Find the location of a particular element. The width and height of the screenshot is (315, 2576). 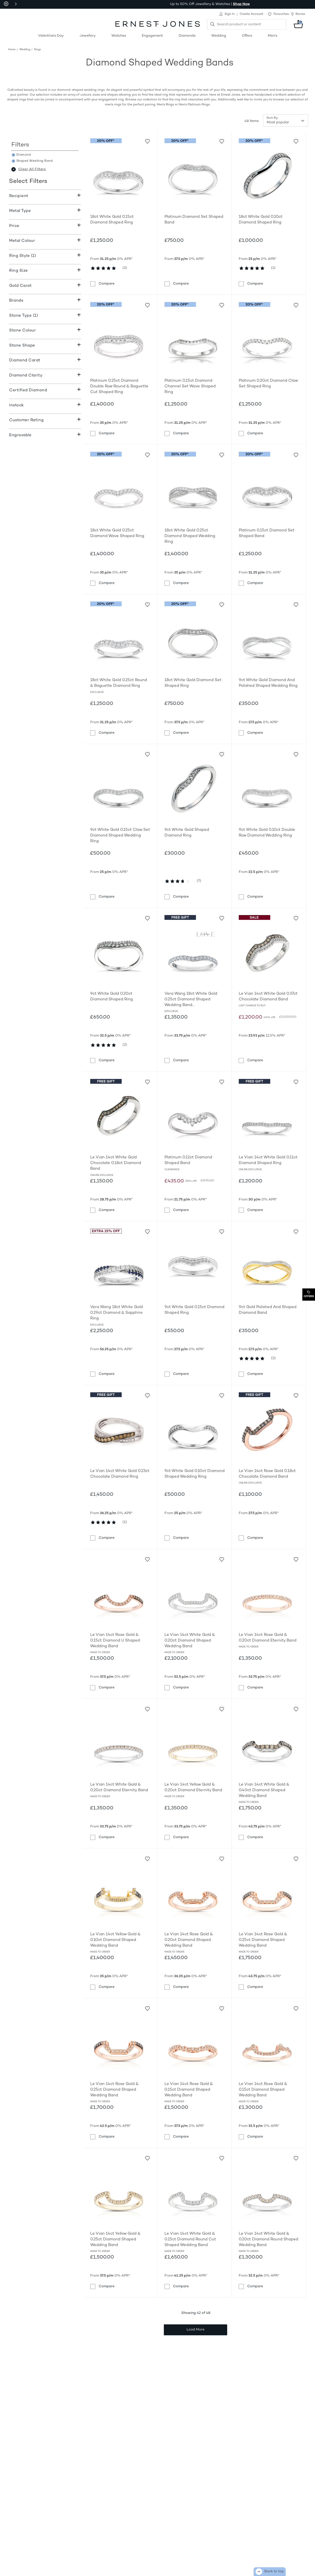

Le Vian 14ct Rose Gold & 0.15ct Diamond U Shaped Wedding Band is located at coordinates (115, 1640).